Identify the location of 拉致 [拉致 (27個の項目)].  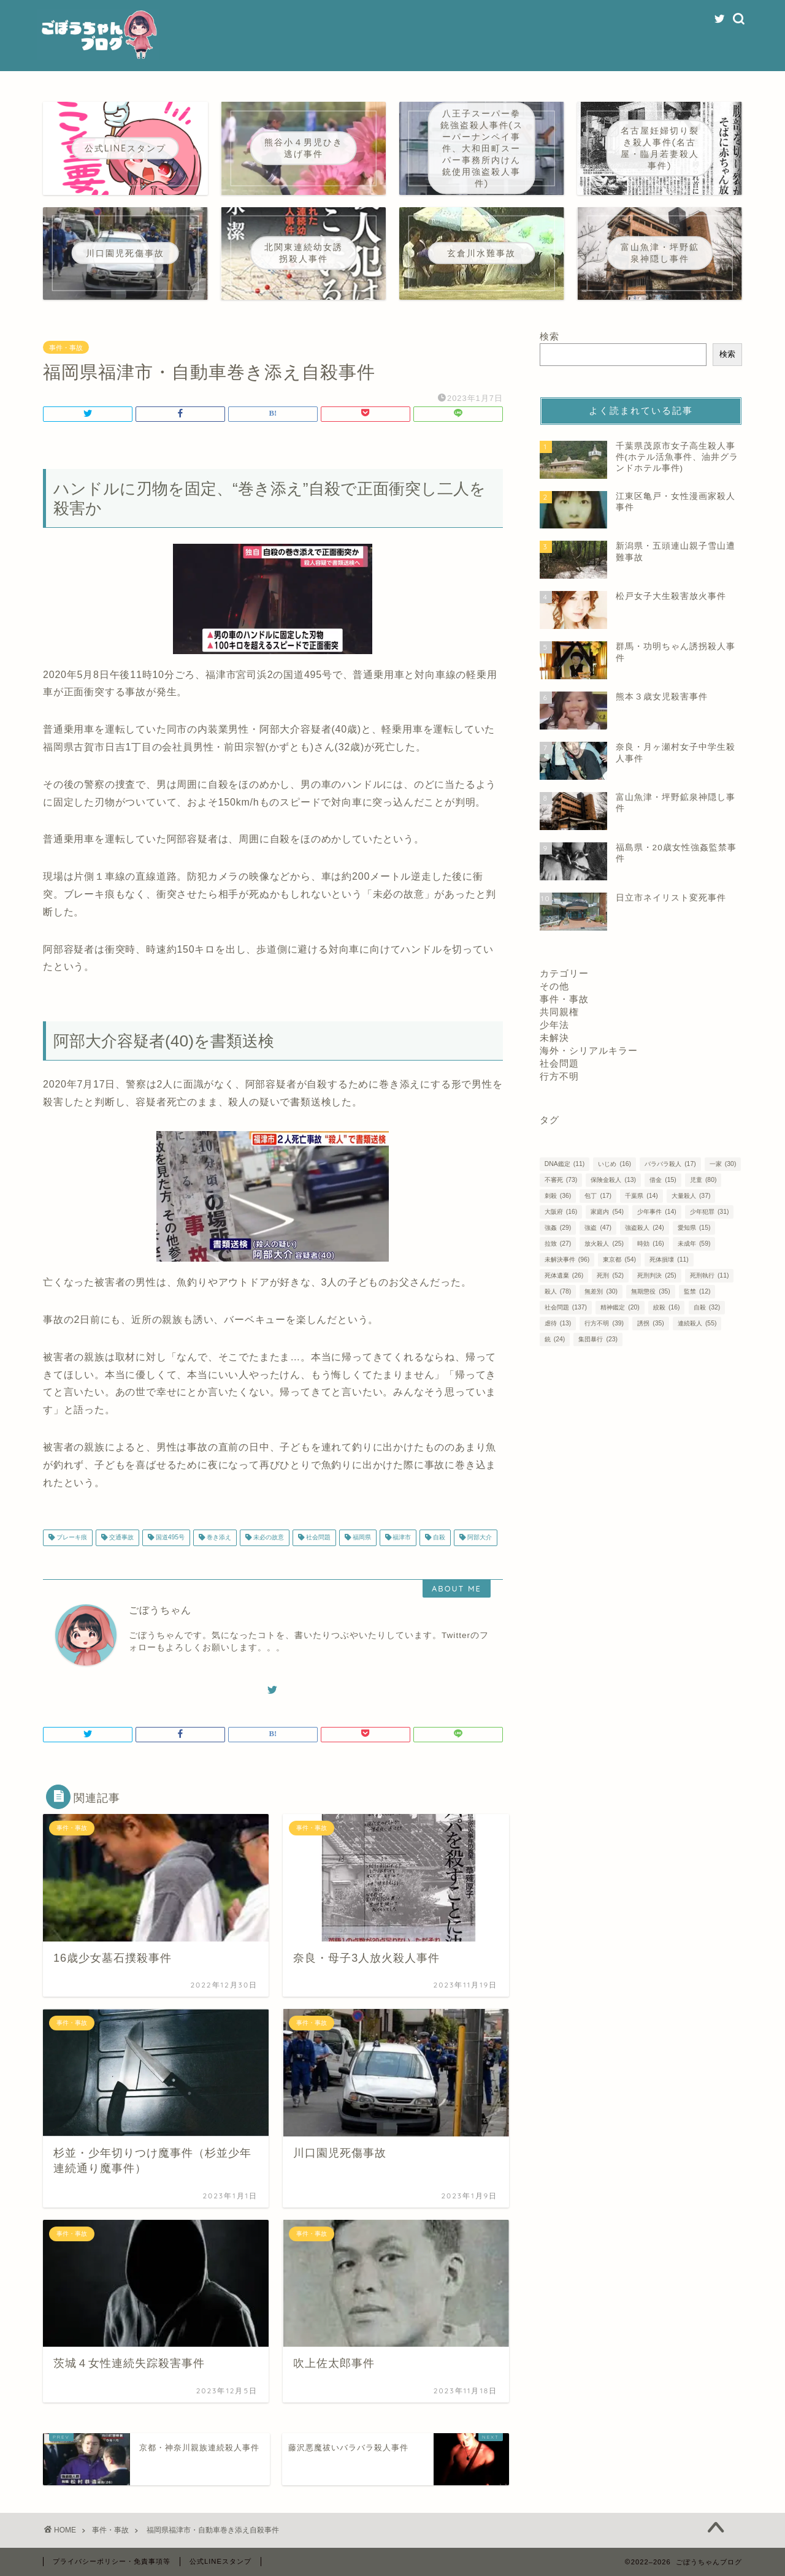
(558, 1243).